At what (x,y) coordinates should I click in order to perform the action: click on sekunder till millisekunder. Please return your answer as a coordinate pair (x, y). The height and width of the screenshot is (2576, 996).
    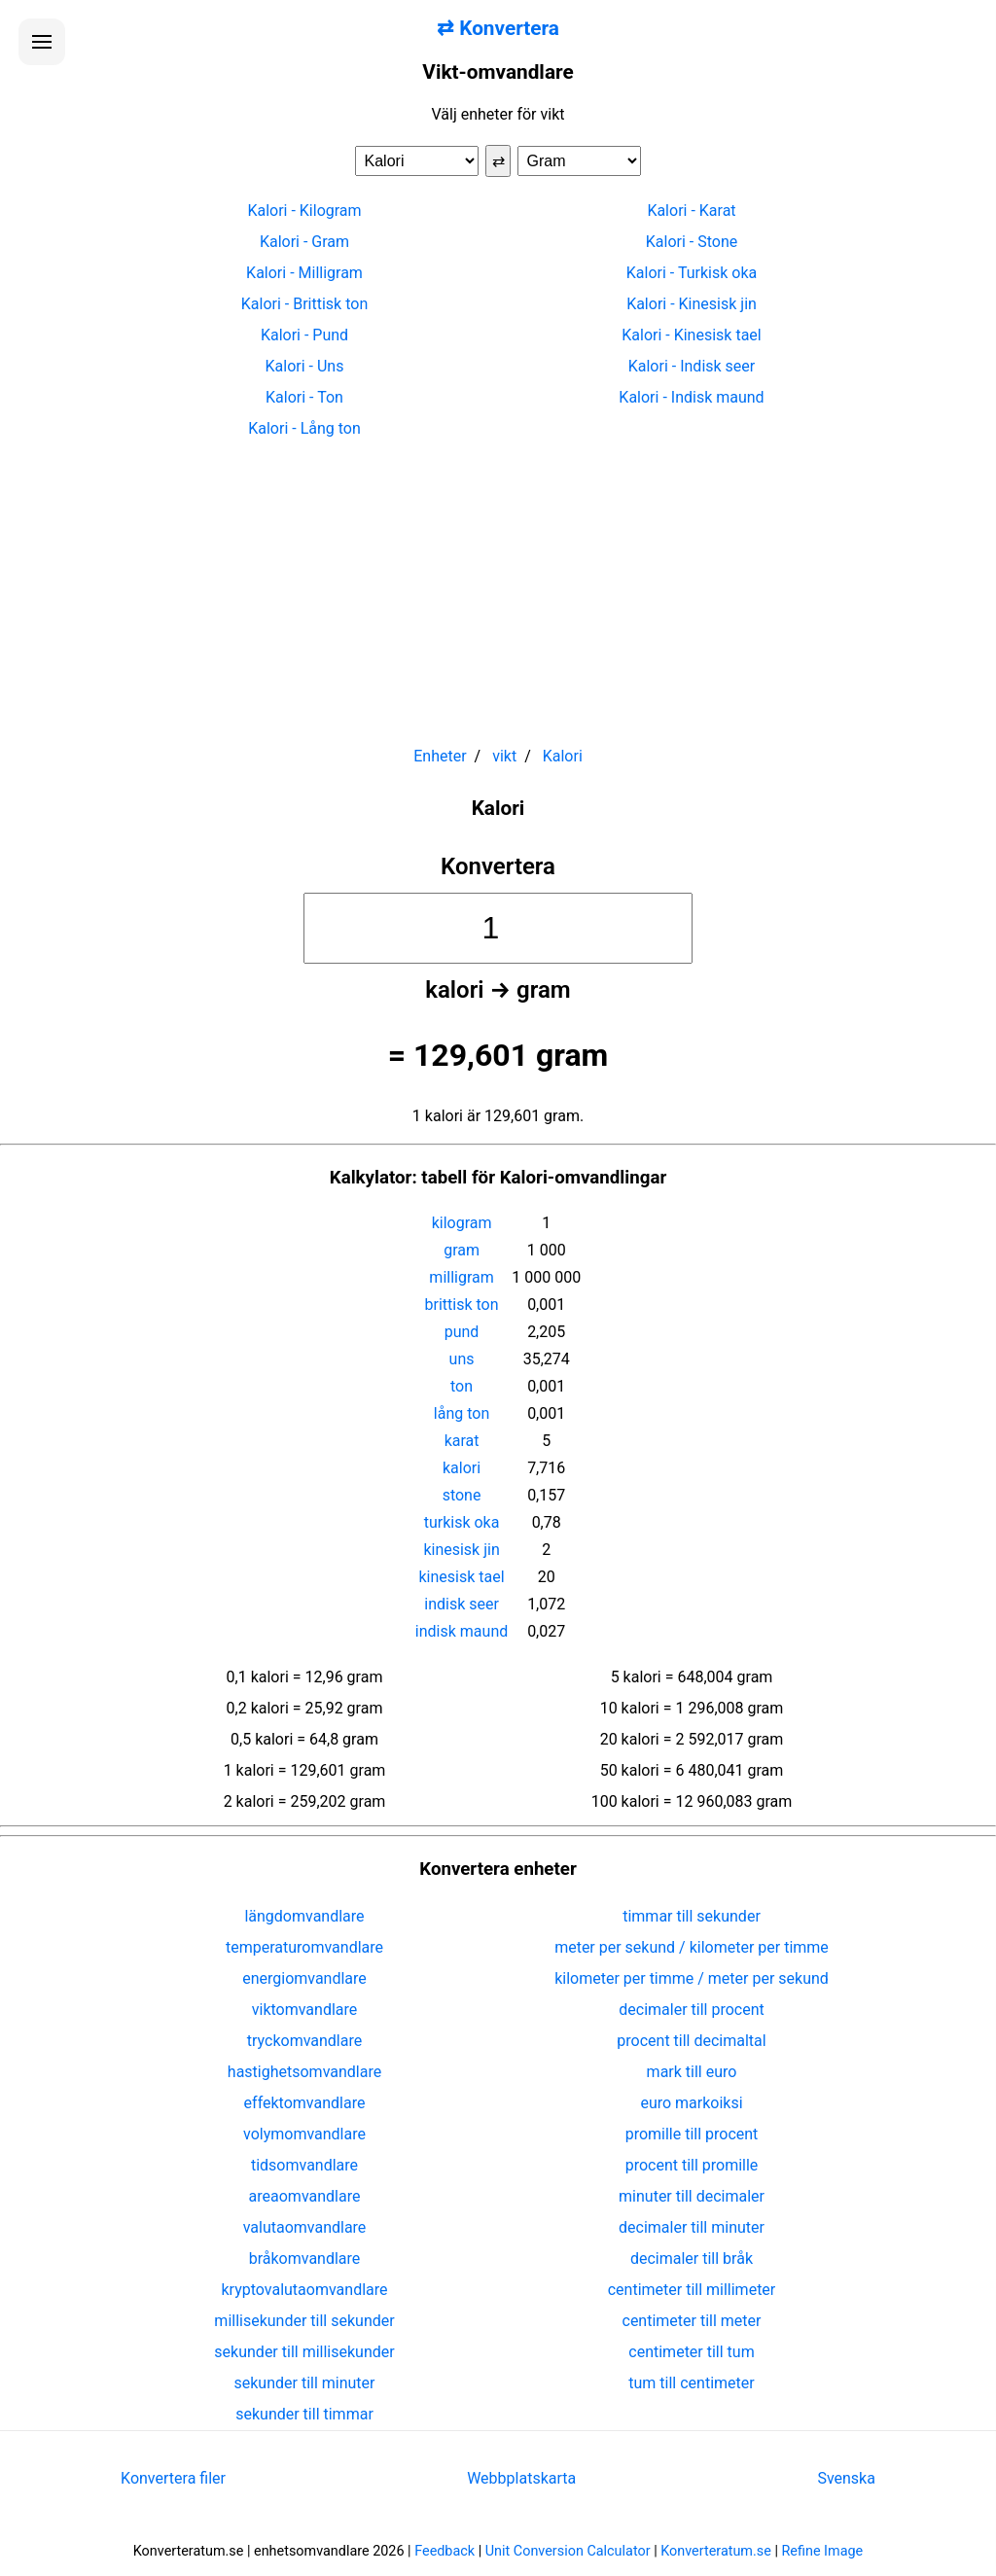
    Looking at the image, I should click on (304, 2352).